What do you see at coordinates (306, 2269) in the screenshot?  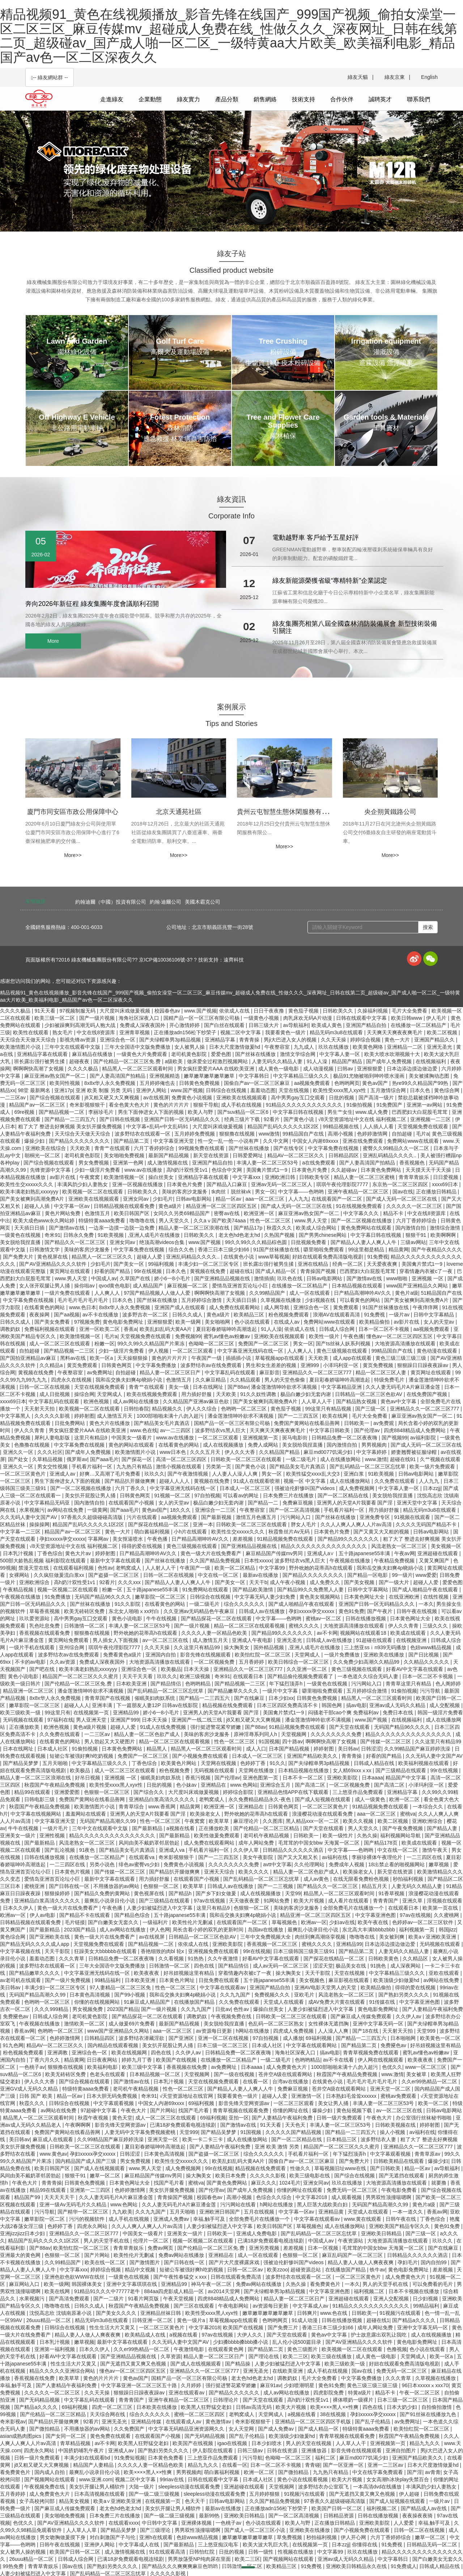 I see `超碰资源总站` at bounding box center [306, 2269].